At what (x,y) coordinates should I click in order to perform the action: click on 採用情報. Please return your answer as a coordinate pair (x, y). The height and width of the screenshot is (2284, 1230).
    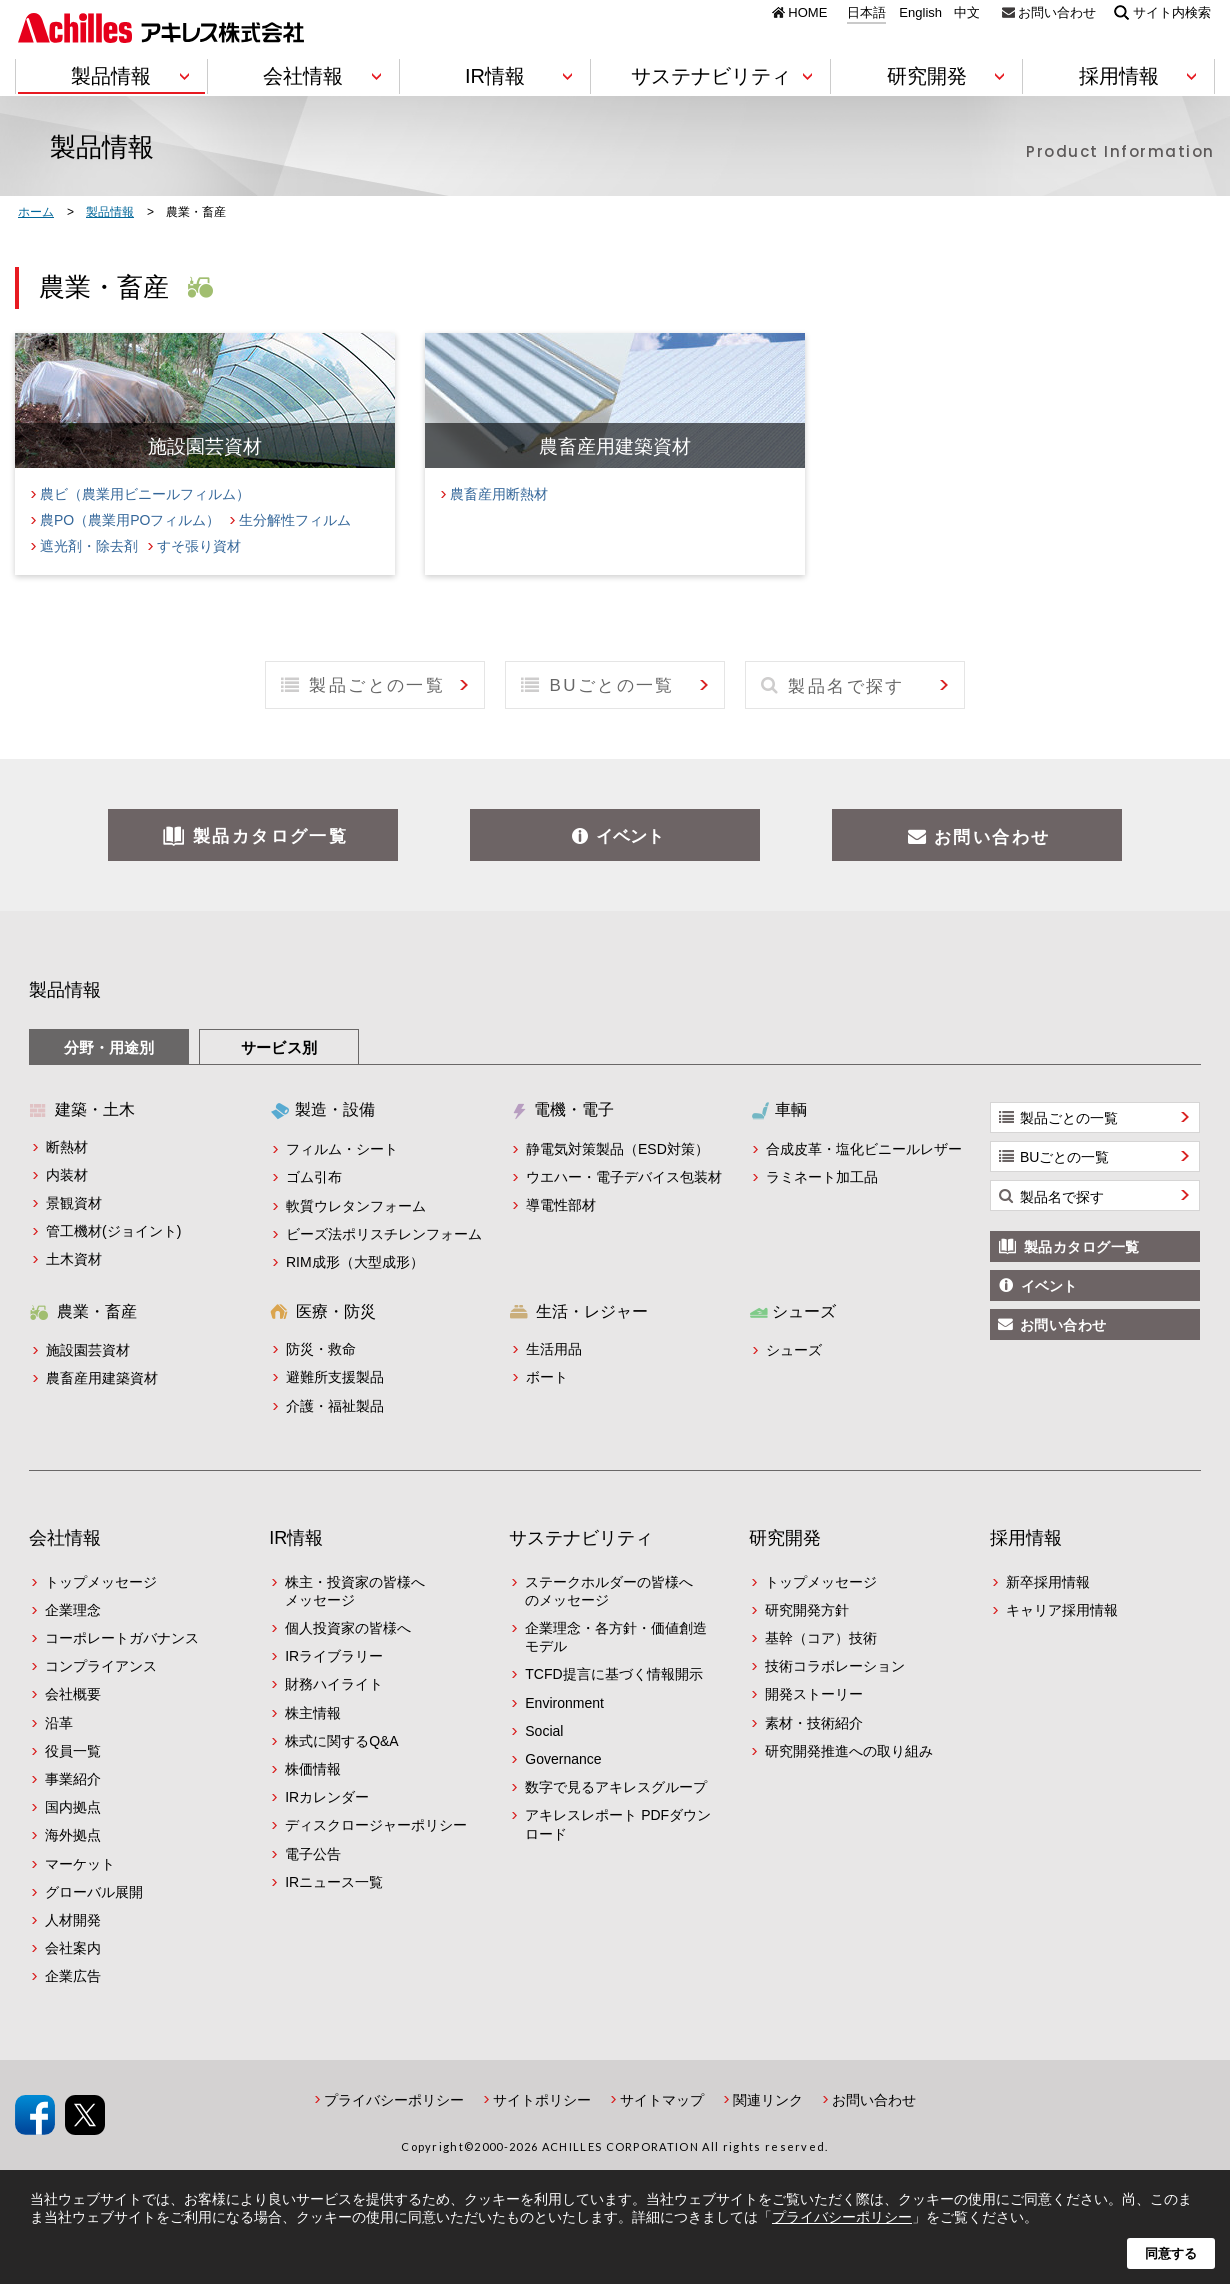
    Looking at the image, I should click on (1026, 1538).